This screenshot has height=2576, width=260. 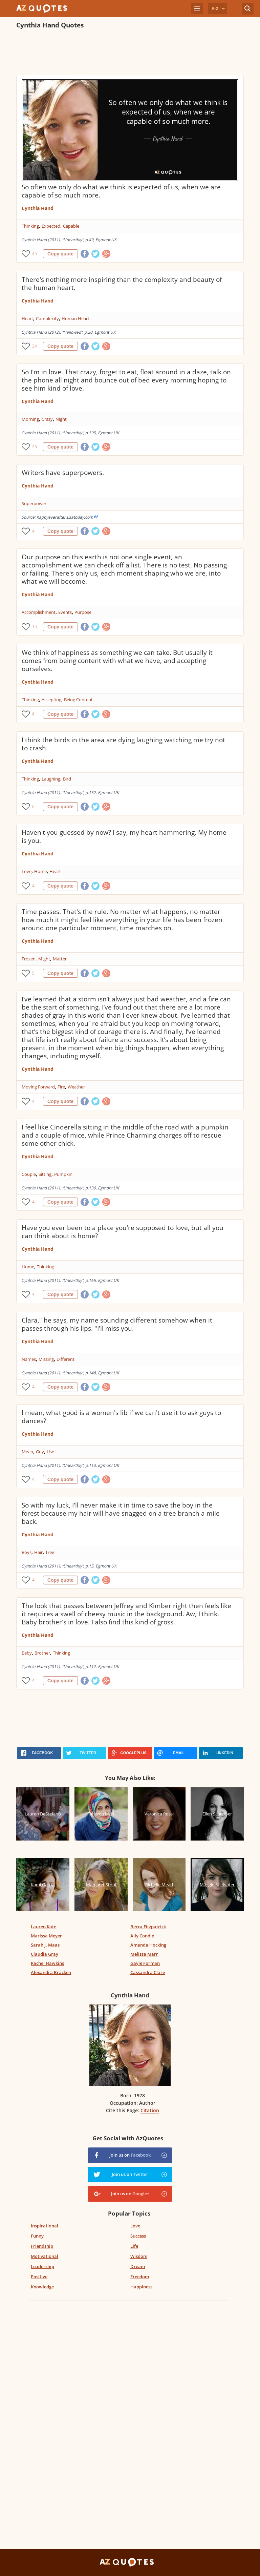 What do you see at coordinates (141, 2287) in the screenshot?
I see `Happiness` at bounding box center [141, 2287].